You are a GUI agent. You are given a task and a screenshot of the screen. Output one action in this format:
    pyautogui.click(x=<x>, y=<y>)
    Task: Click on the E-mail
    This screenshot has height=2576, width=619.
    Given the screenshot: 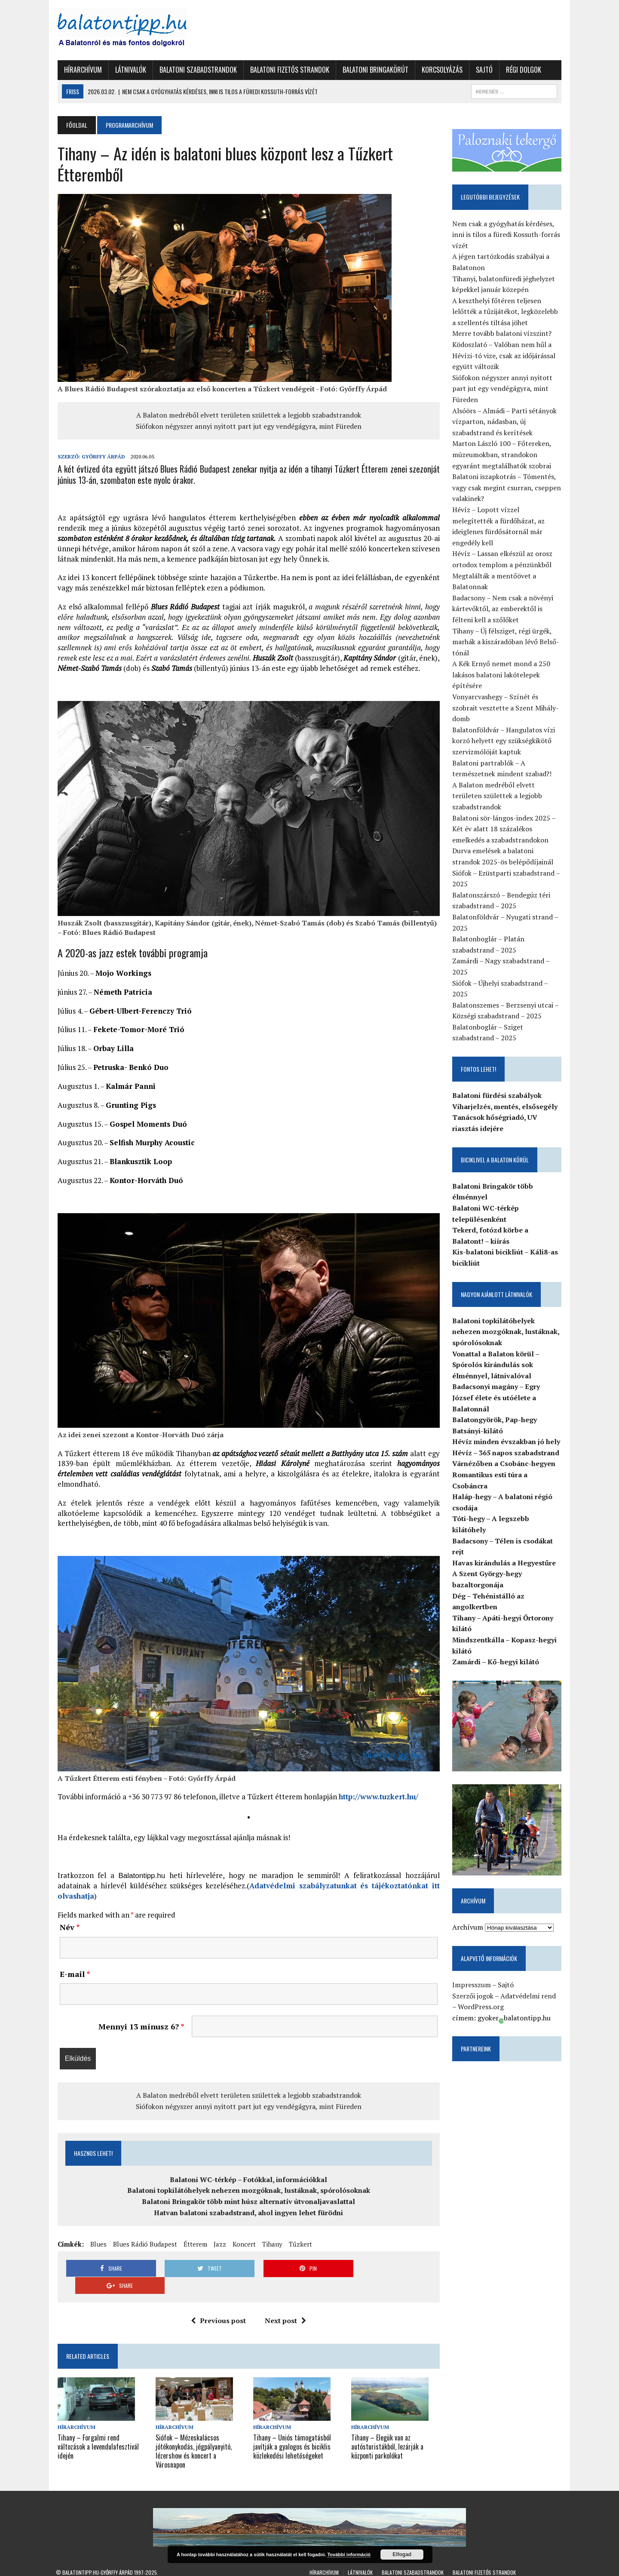 What is the action you would take?
    pyautogui.click(x=73, y=1978)
    